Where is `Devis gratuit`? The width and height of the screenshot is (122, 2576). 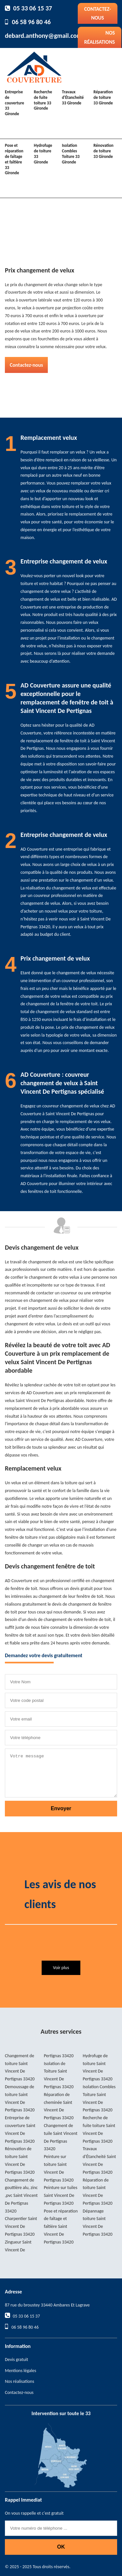
Devis gratuit is located at coordinates (16, 2359).